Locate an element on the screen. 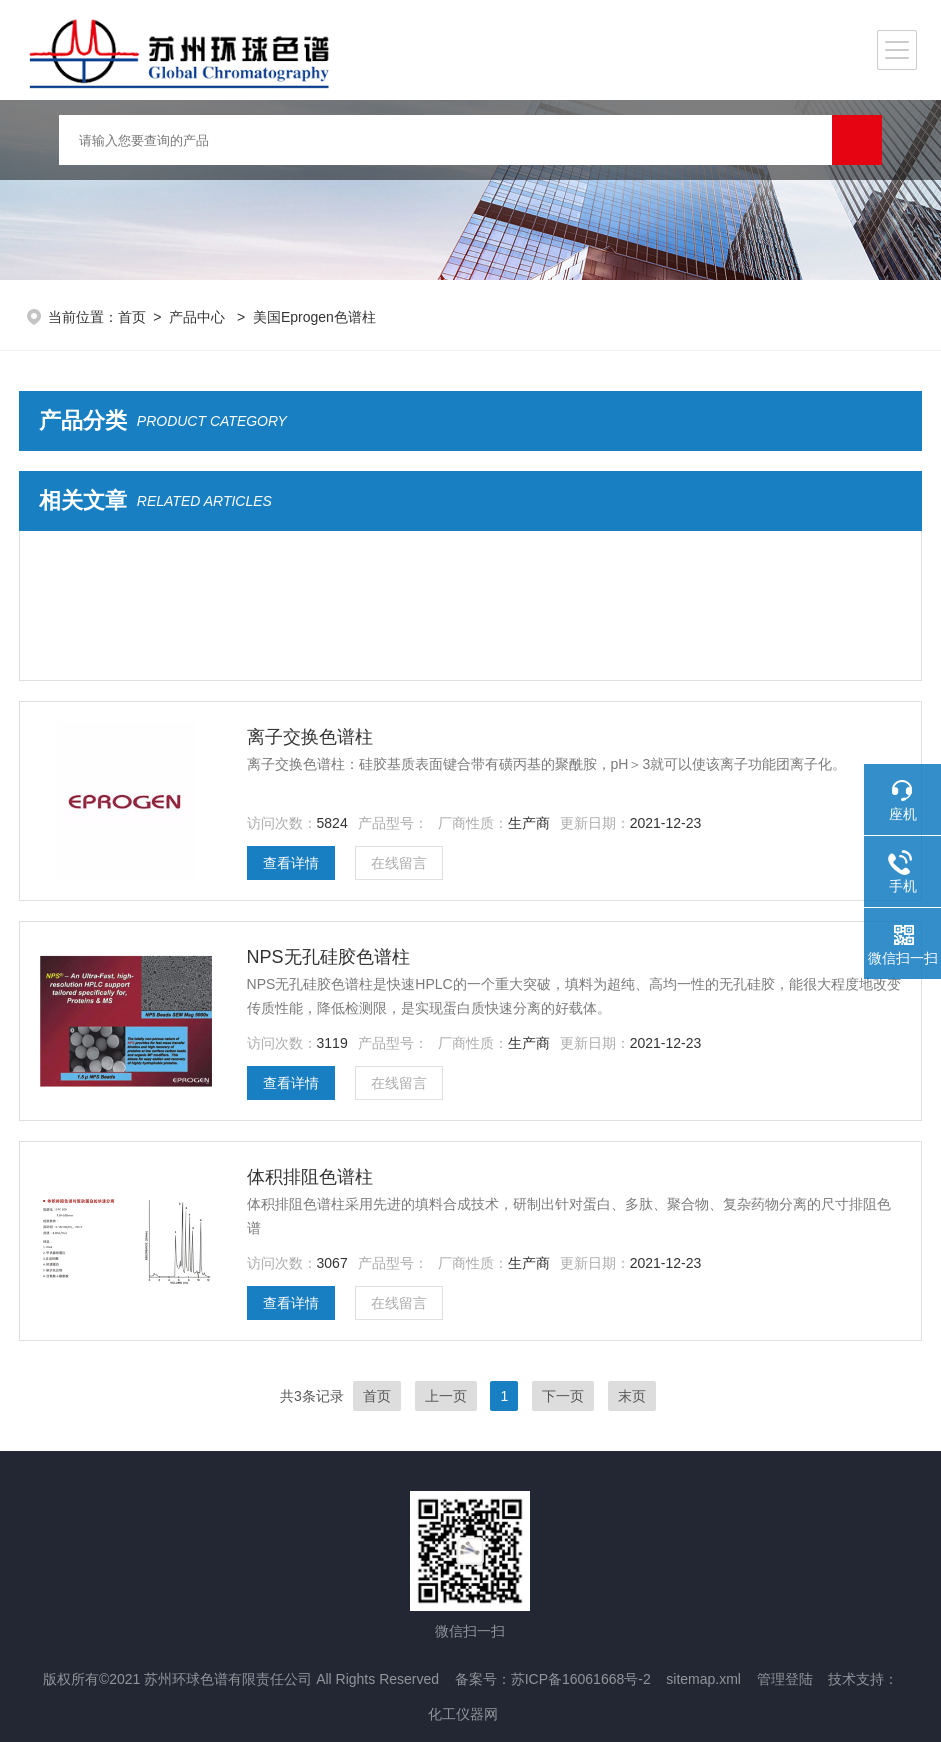 This screenshot has height=1742, width=941. 上一页 is located at coordinates (446, 1396).